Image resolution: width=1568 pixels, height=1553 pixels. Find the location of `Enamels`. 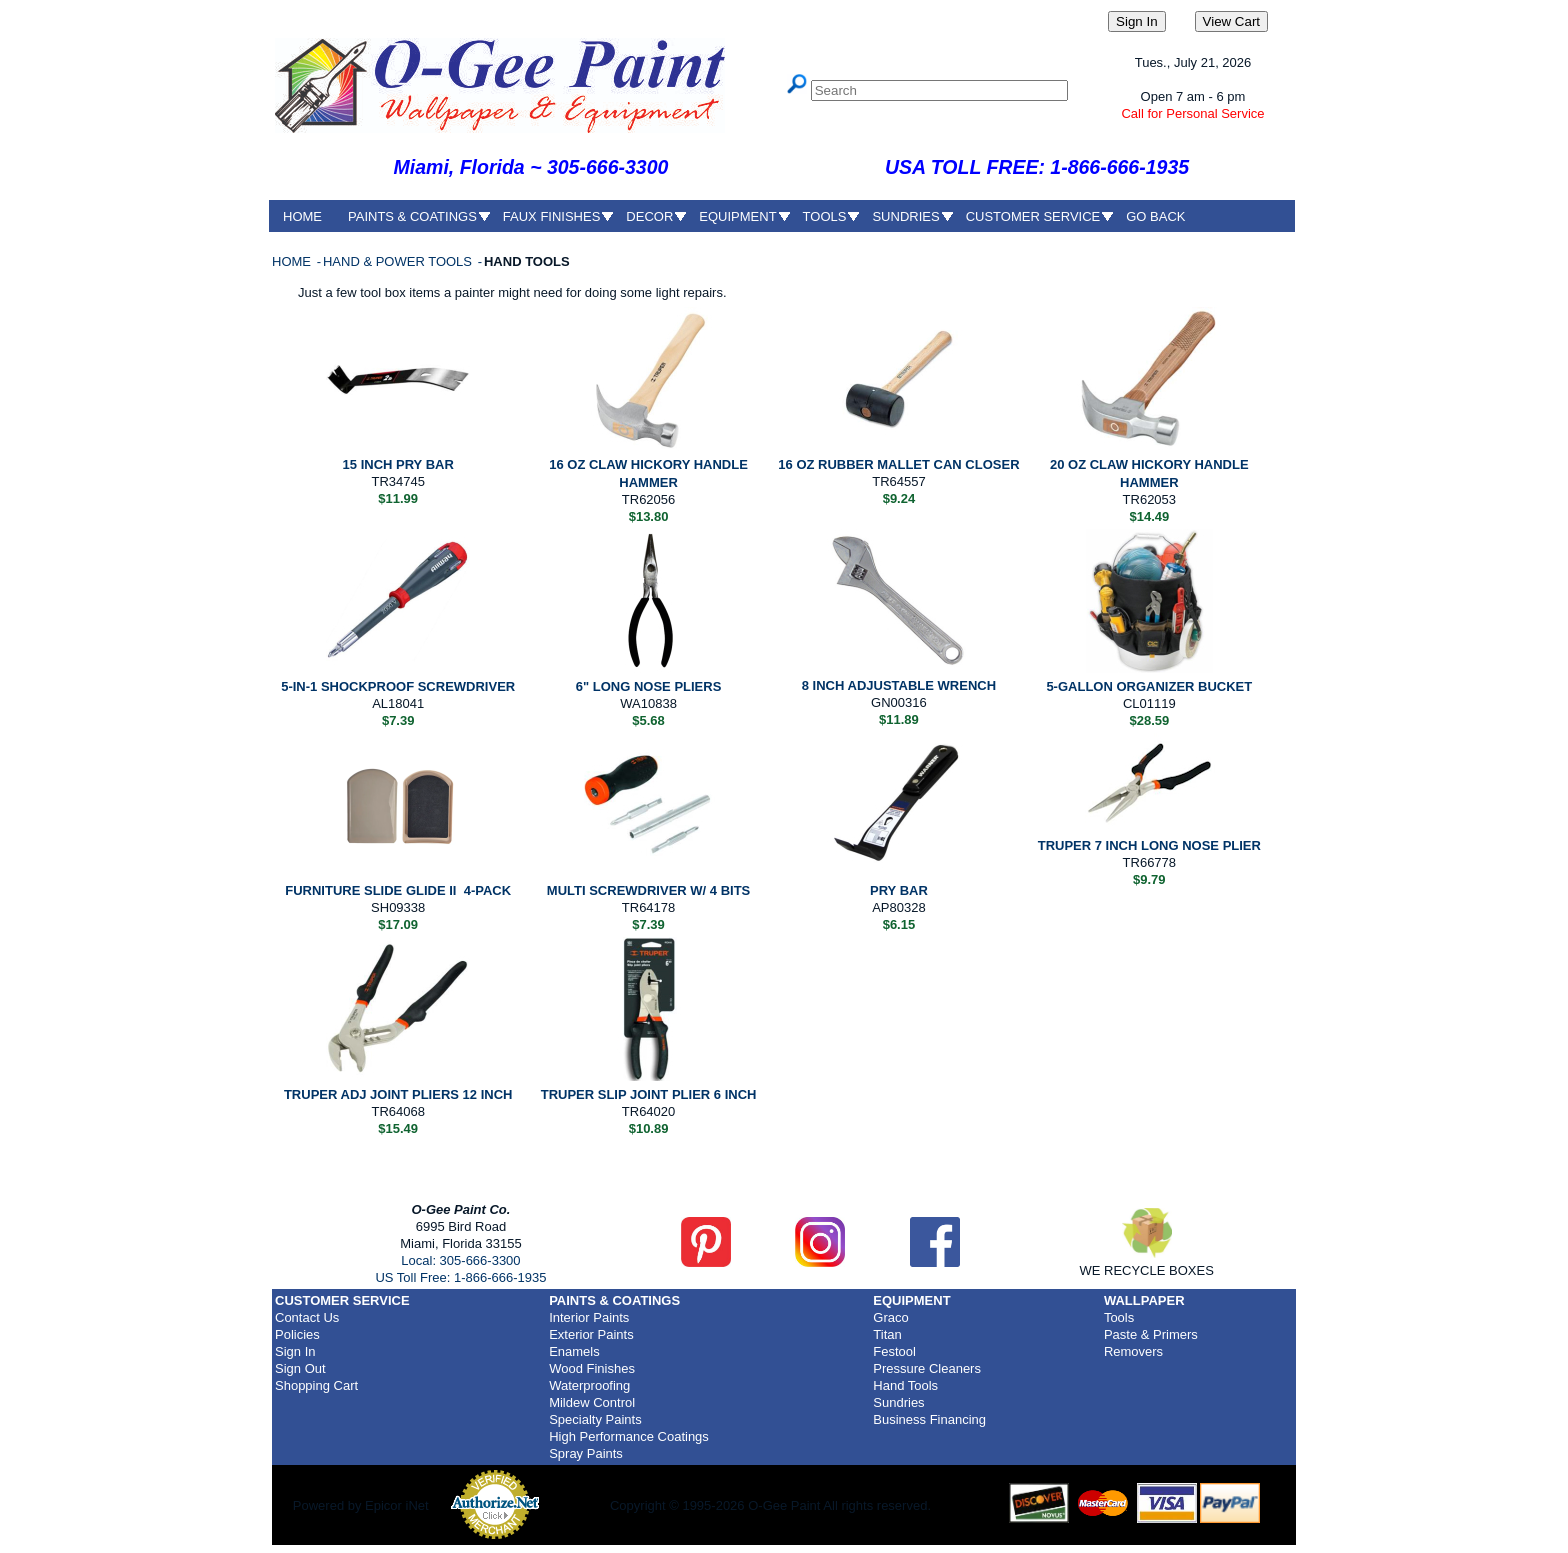

Enamels is located at coordinates (574, 1351).